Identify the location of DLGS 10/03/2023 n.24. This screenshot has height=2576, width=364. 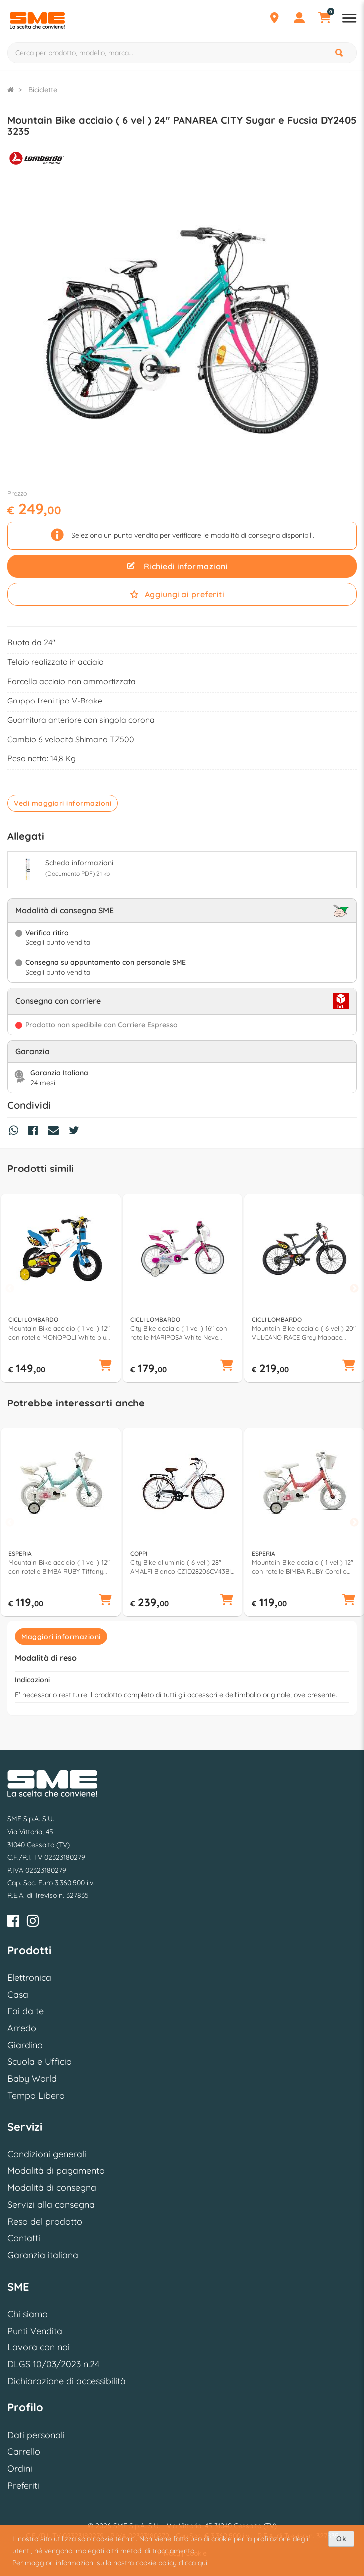
(53, 2364).